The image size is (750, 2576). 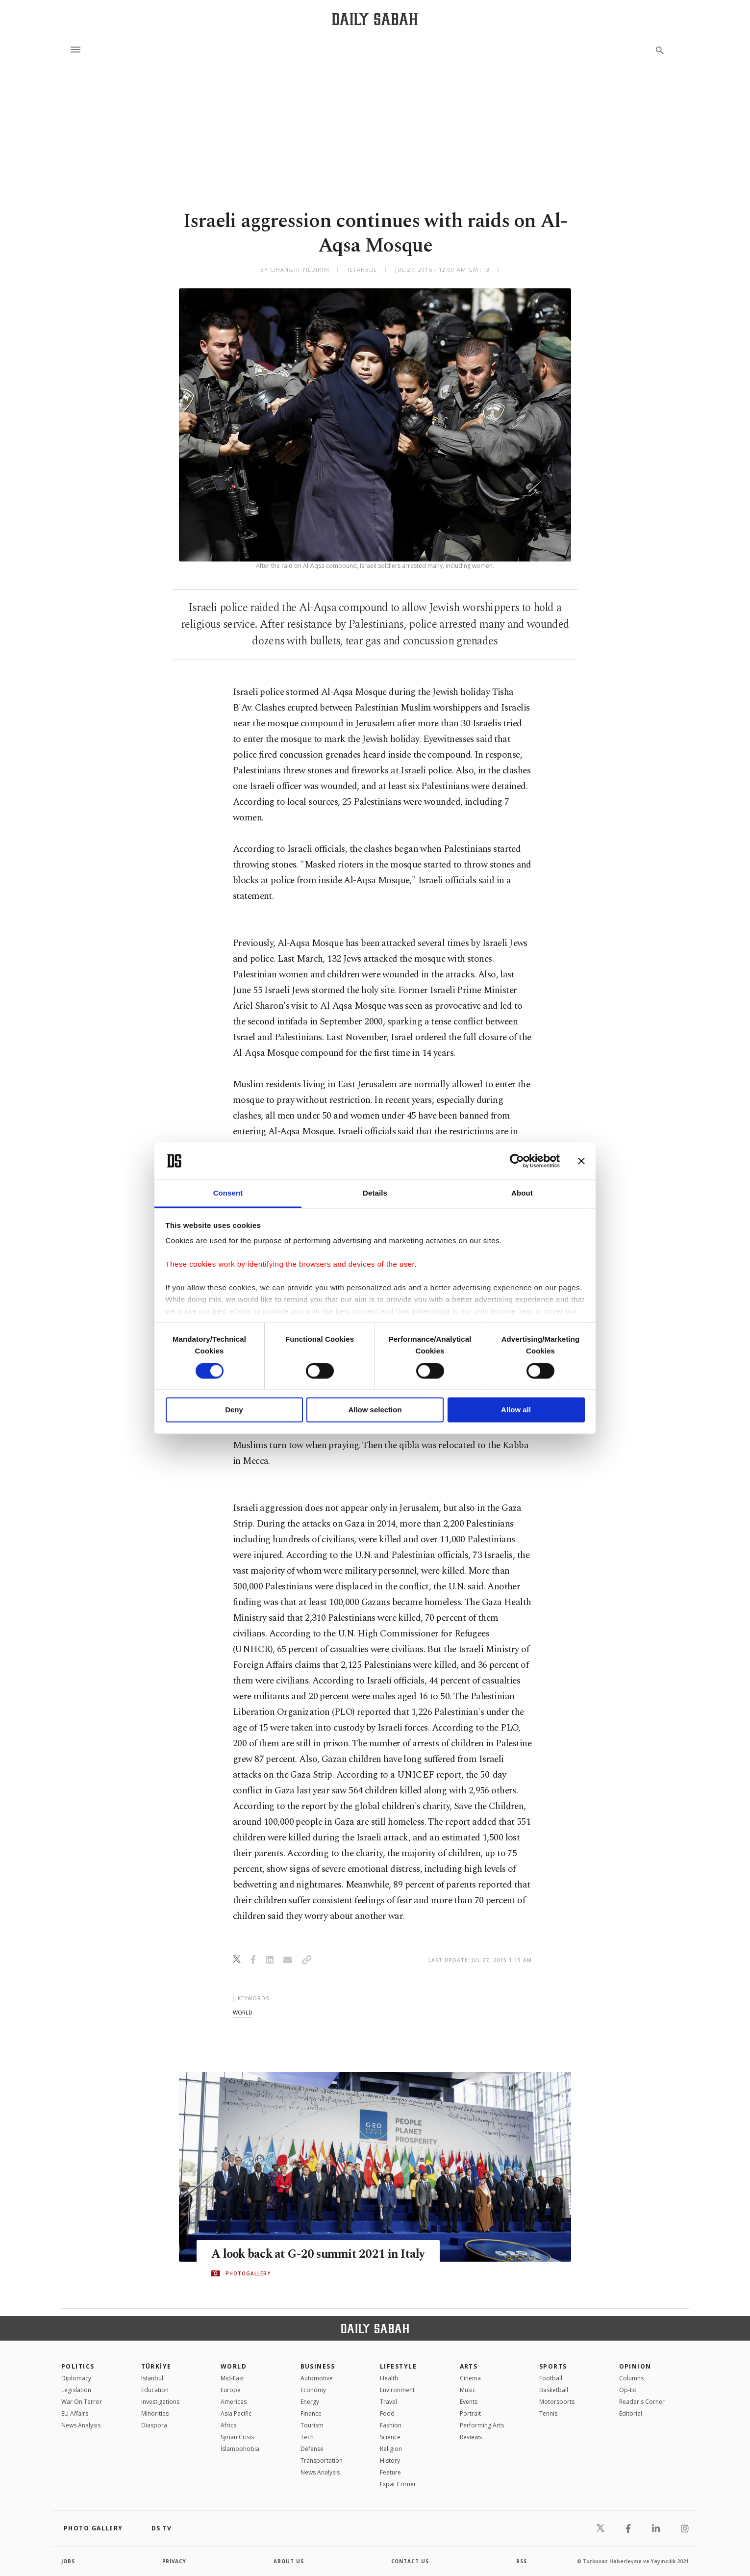 What do you see at coordinates (553, 2390) in the screenshot?
I see `Basketball` at bounding box center [553, 2390].